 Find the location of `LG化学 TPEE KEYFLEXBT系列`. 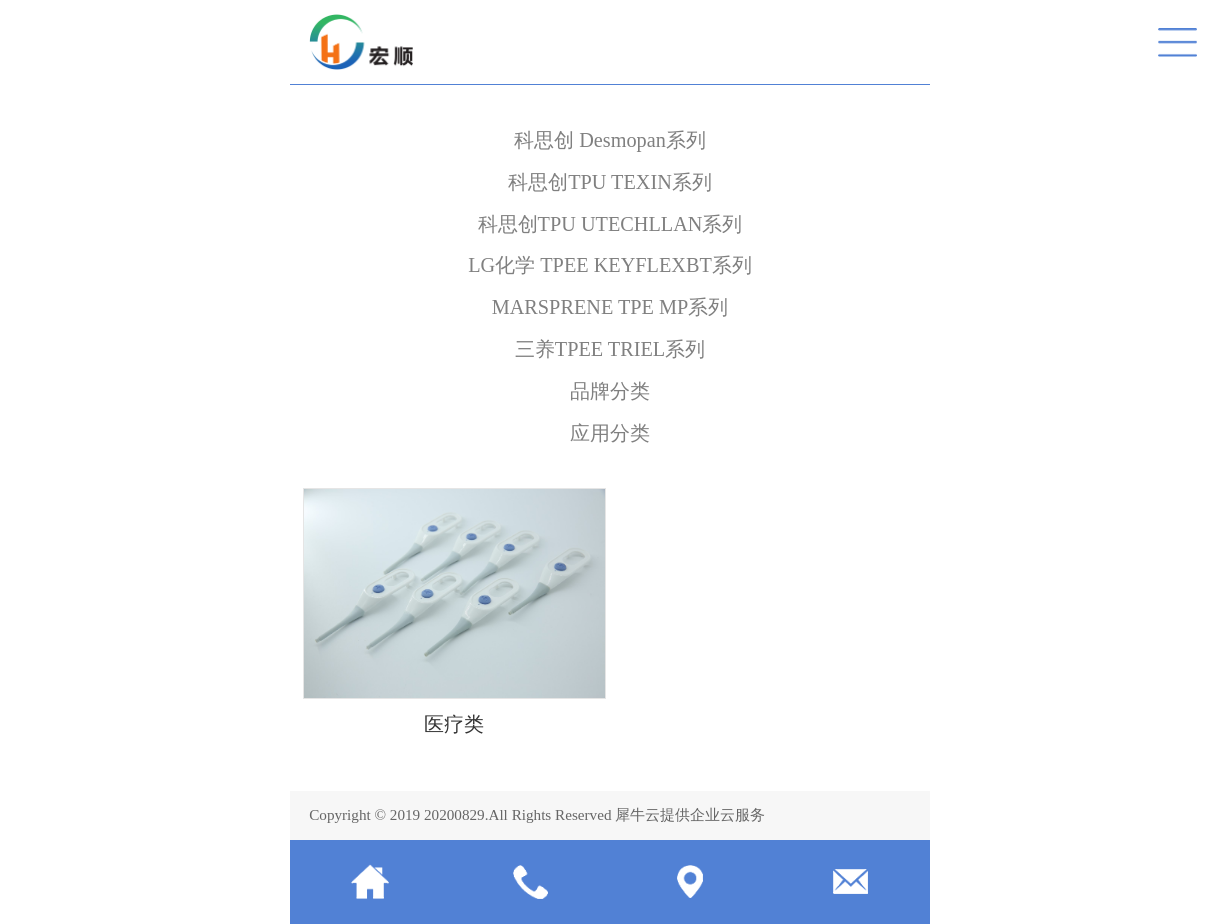

LG化学 TPEE KEYFLEXBT系列 is located at coordinates (610, 265).